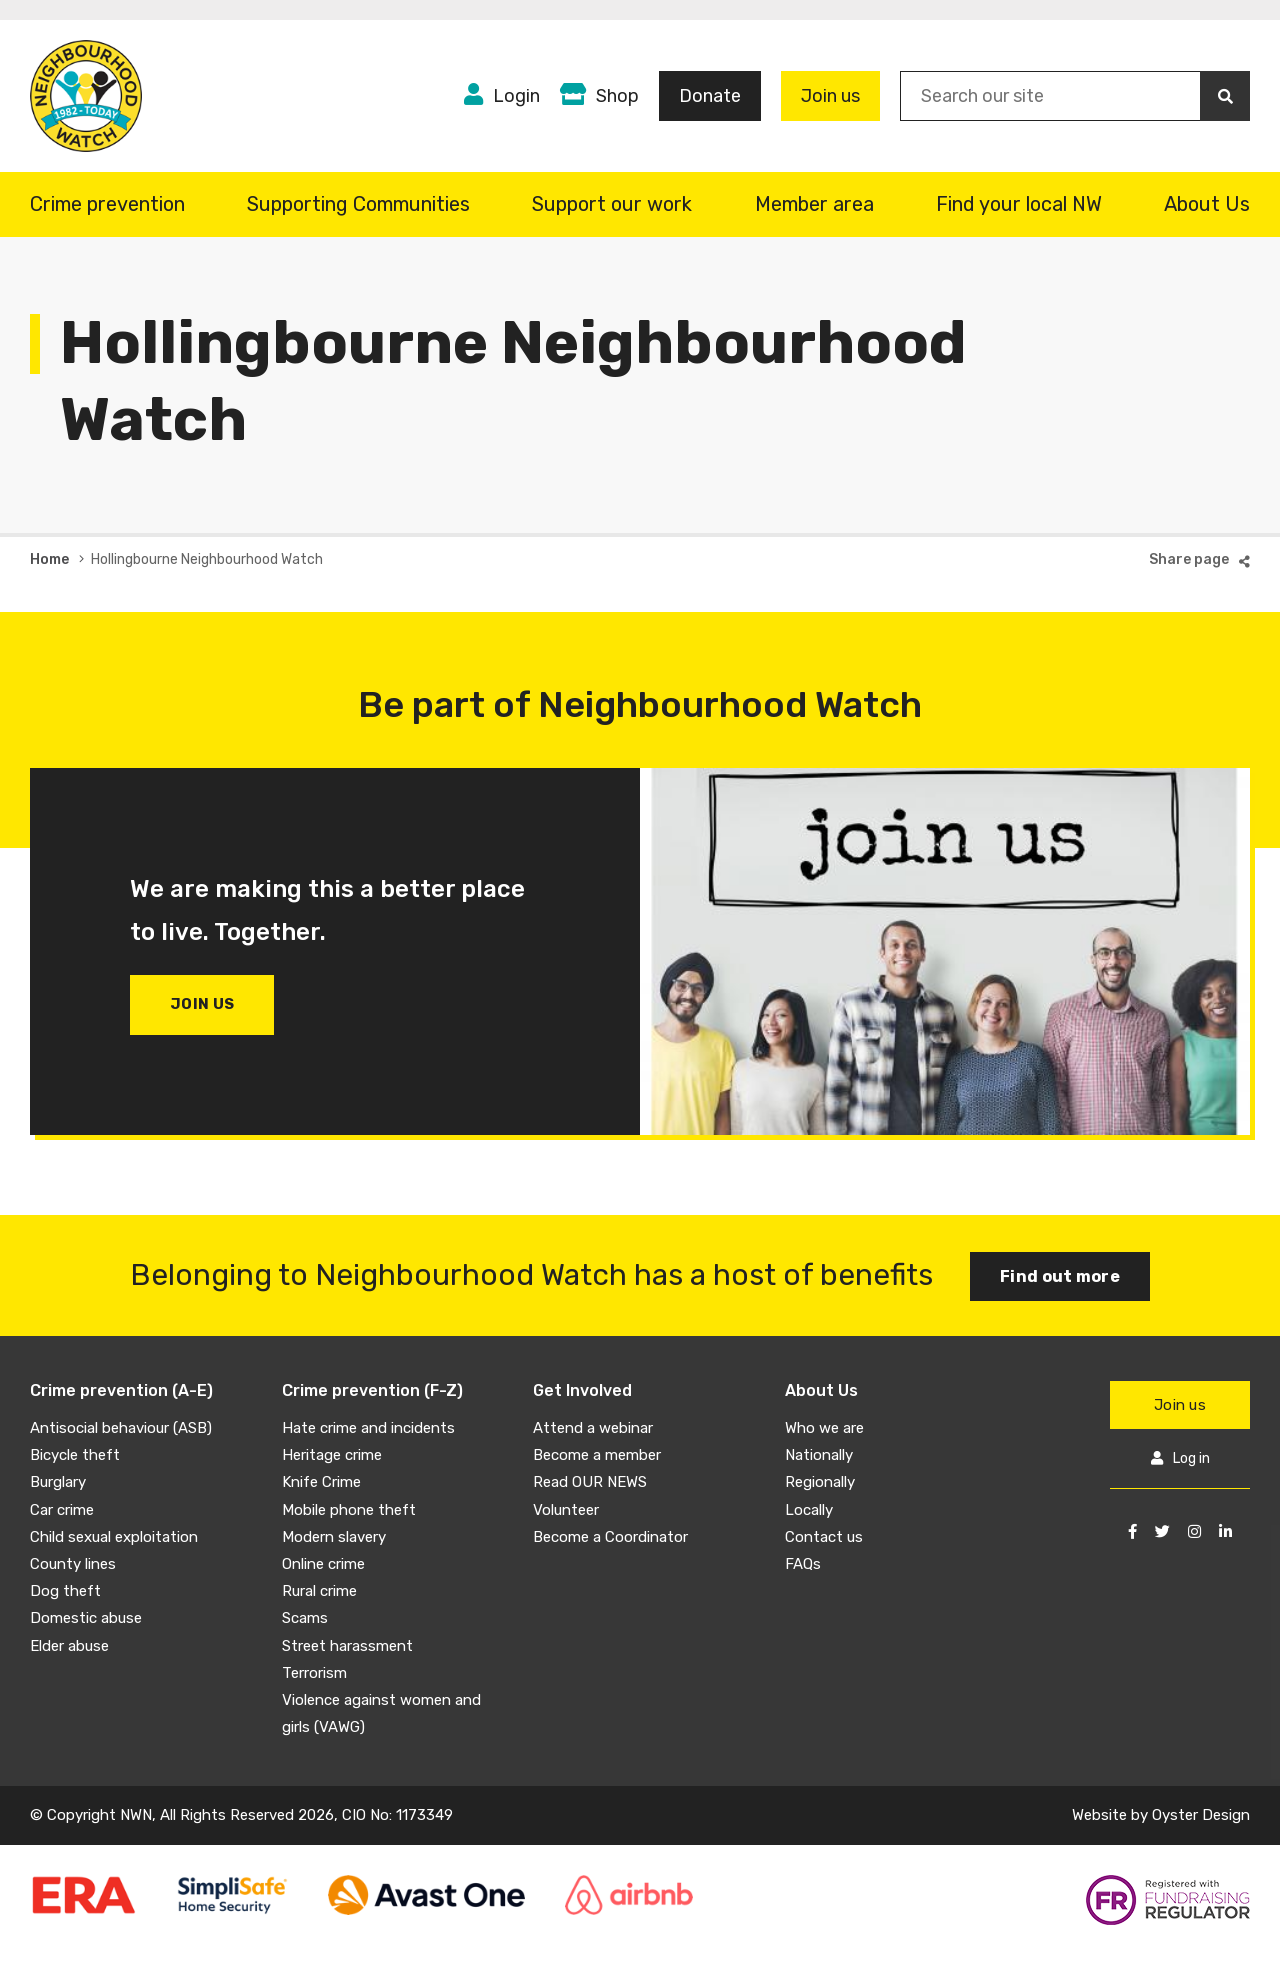 The width and height of the screenshot is (1280, 1986). Describe the element at coordinates (65, 1591) in the screenshot. I see `Dog theft` at that location.